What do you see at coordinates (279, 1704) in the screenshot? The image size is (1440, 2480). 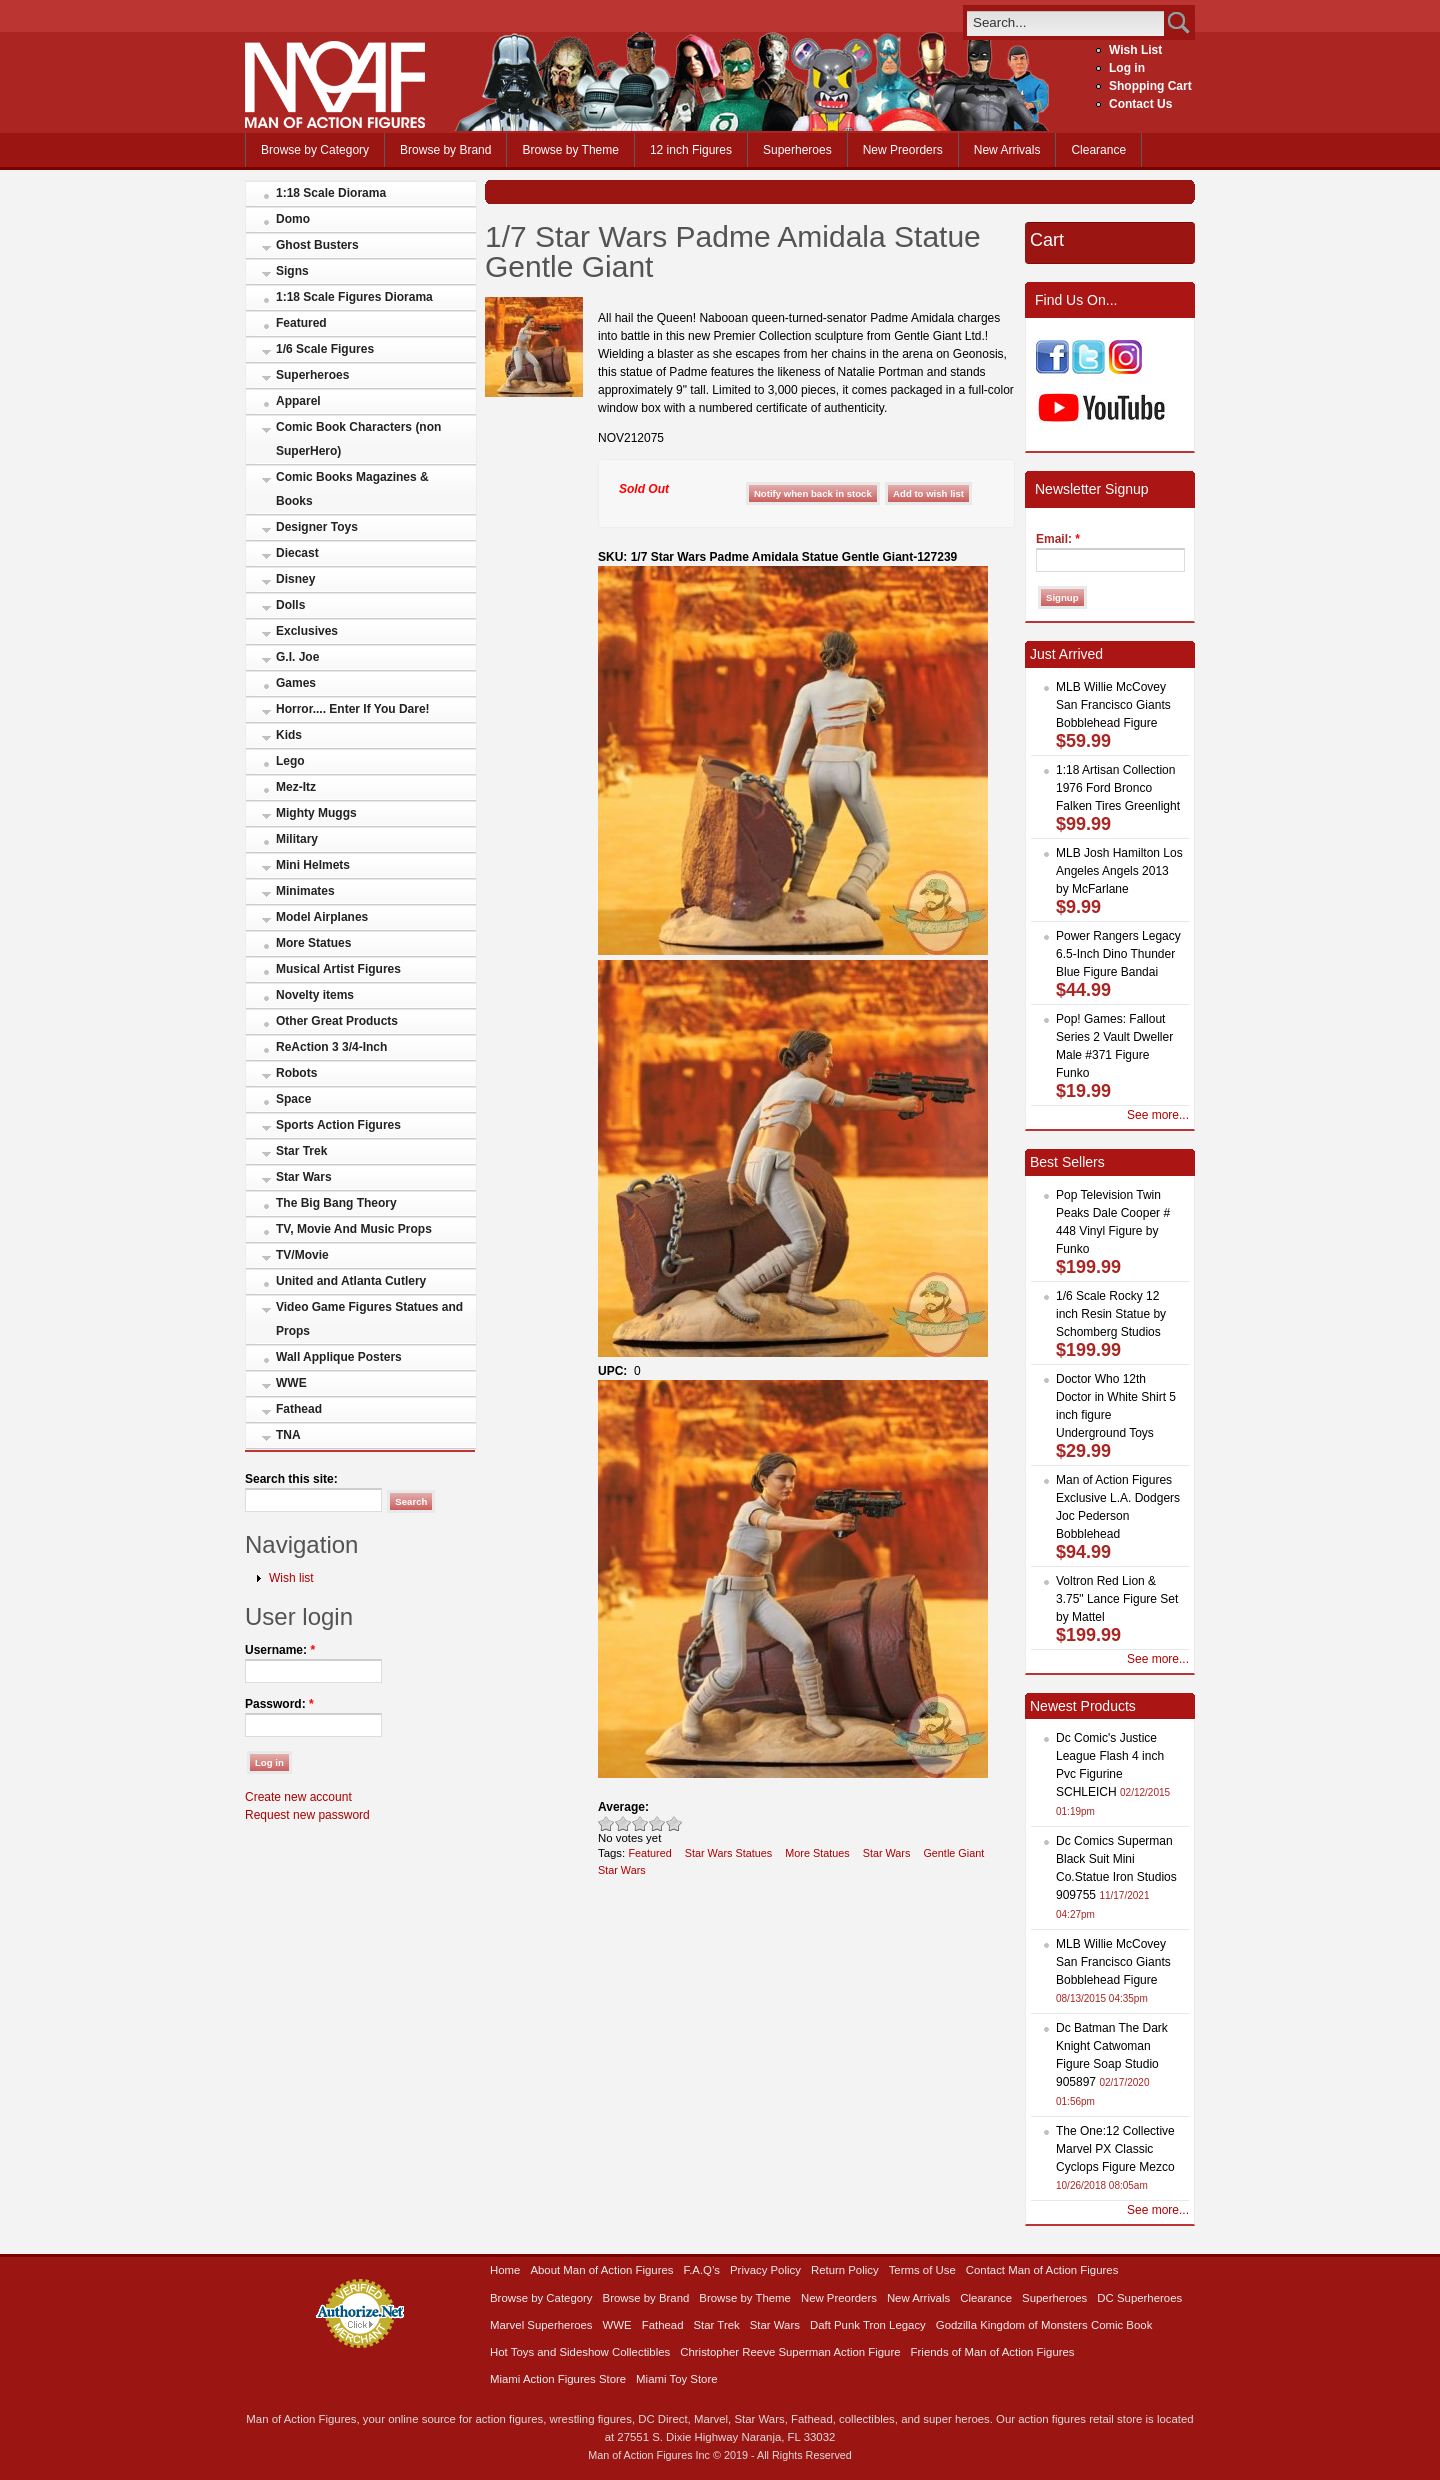 I see `Password:` at bounding box center [279, 1704].